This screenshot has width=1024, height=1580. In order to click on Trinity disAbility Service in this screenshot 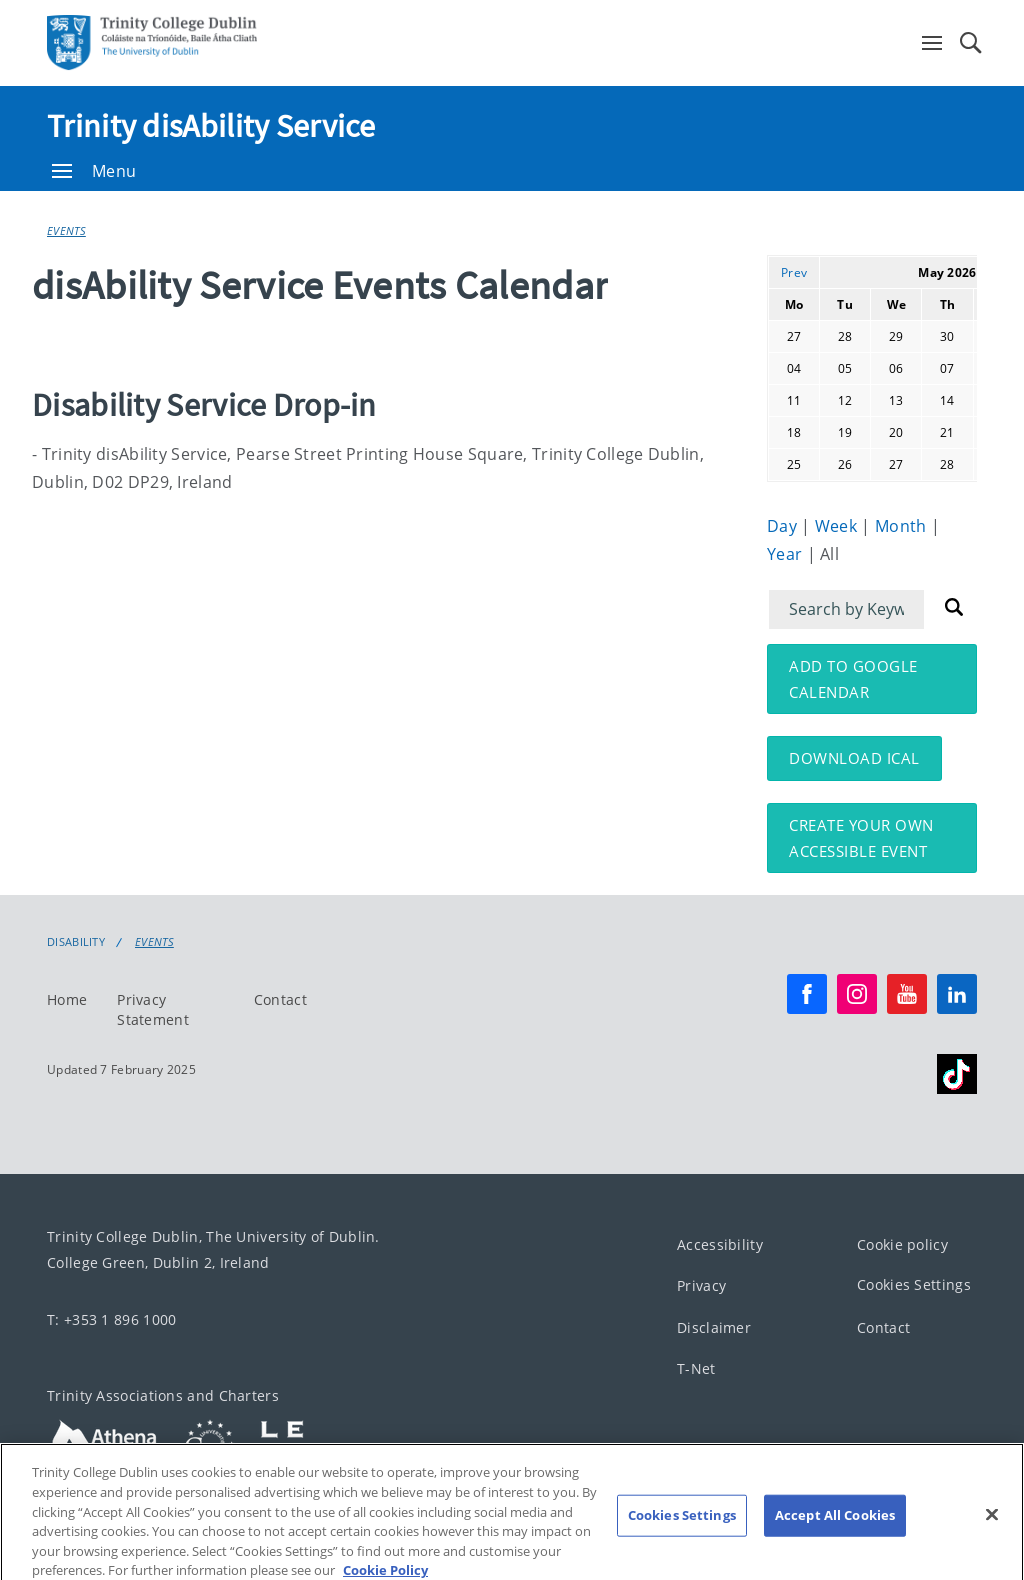, I will do `click(211, 126)`.